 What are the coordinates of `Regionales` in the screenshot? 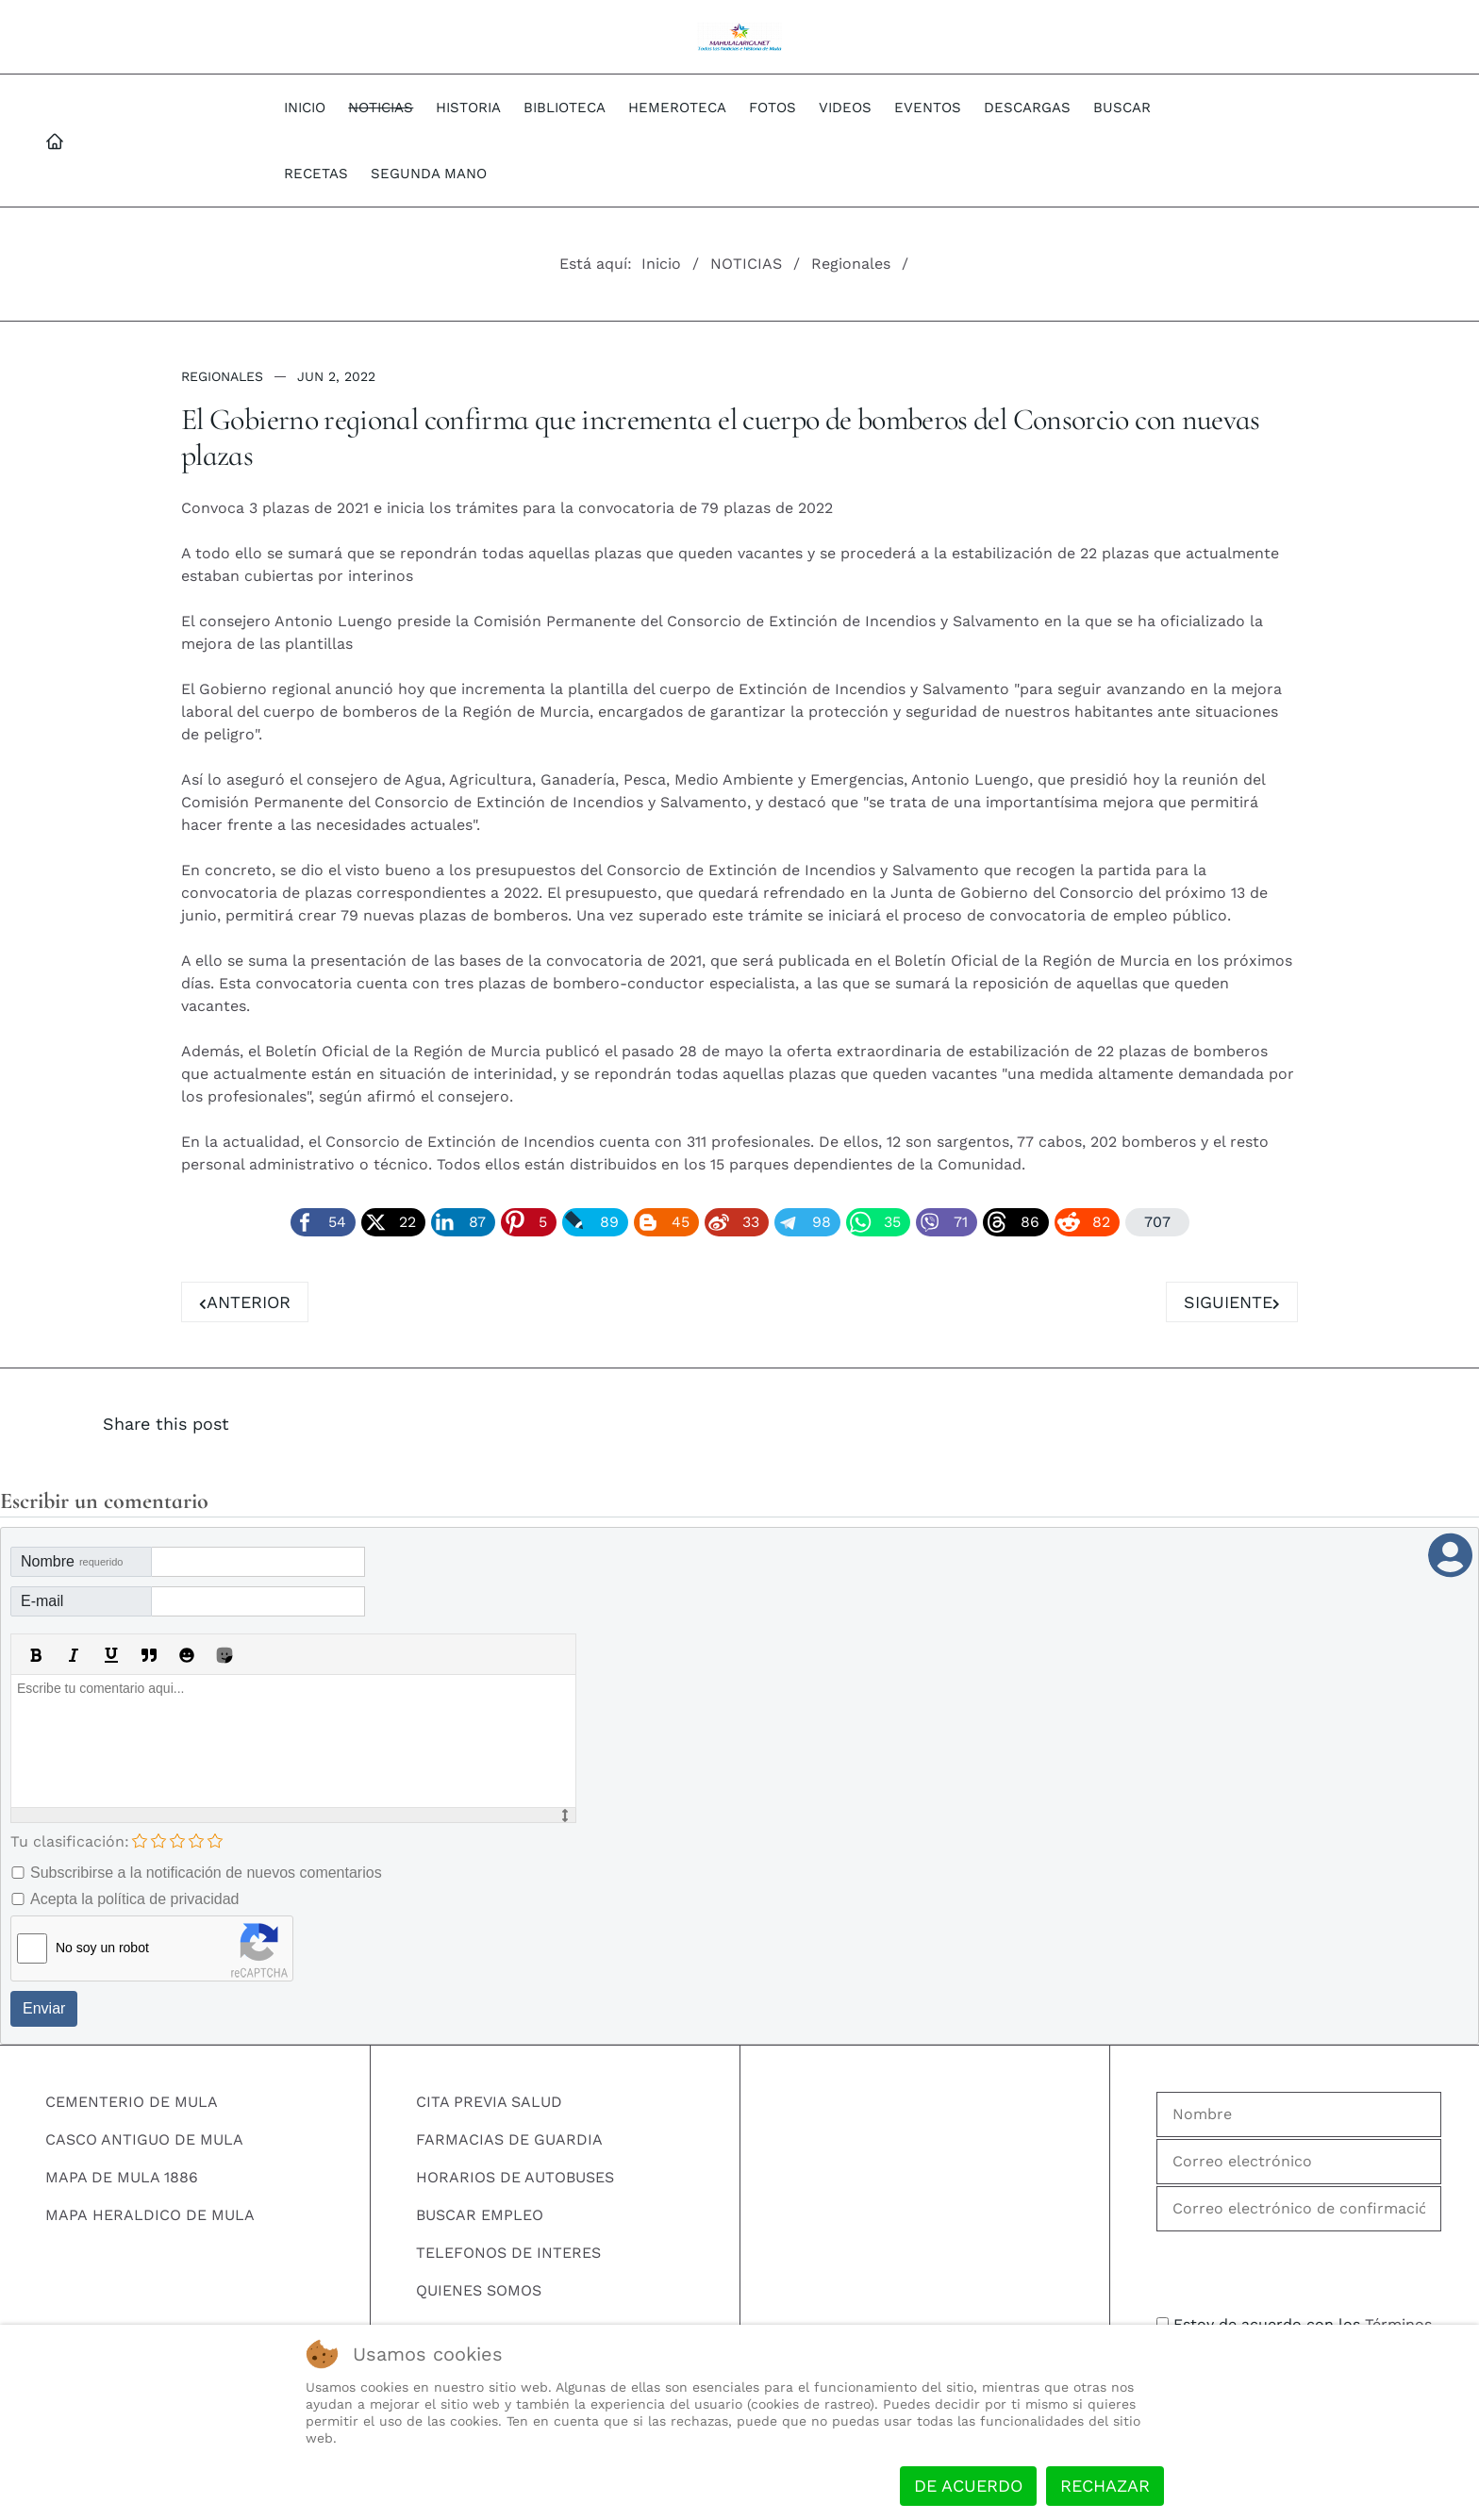 It's located at (222, 376).